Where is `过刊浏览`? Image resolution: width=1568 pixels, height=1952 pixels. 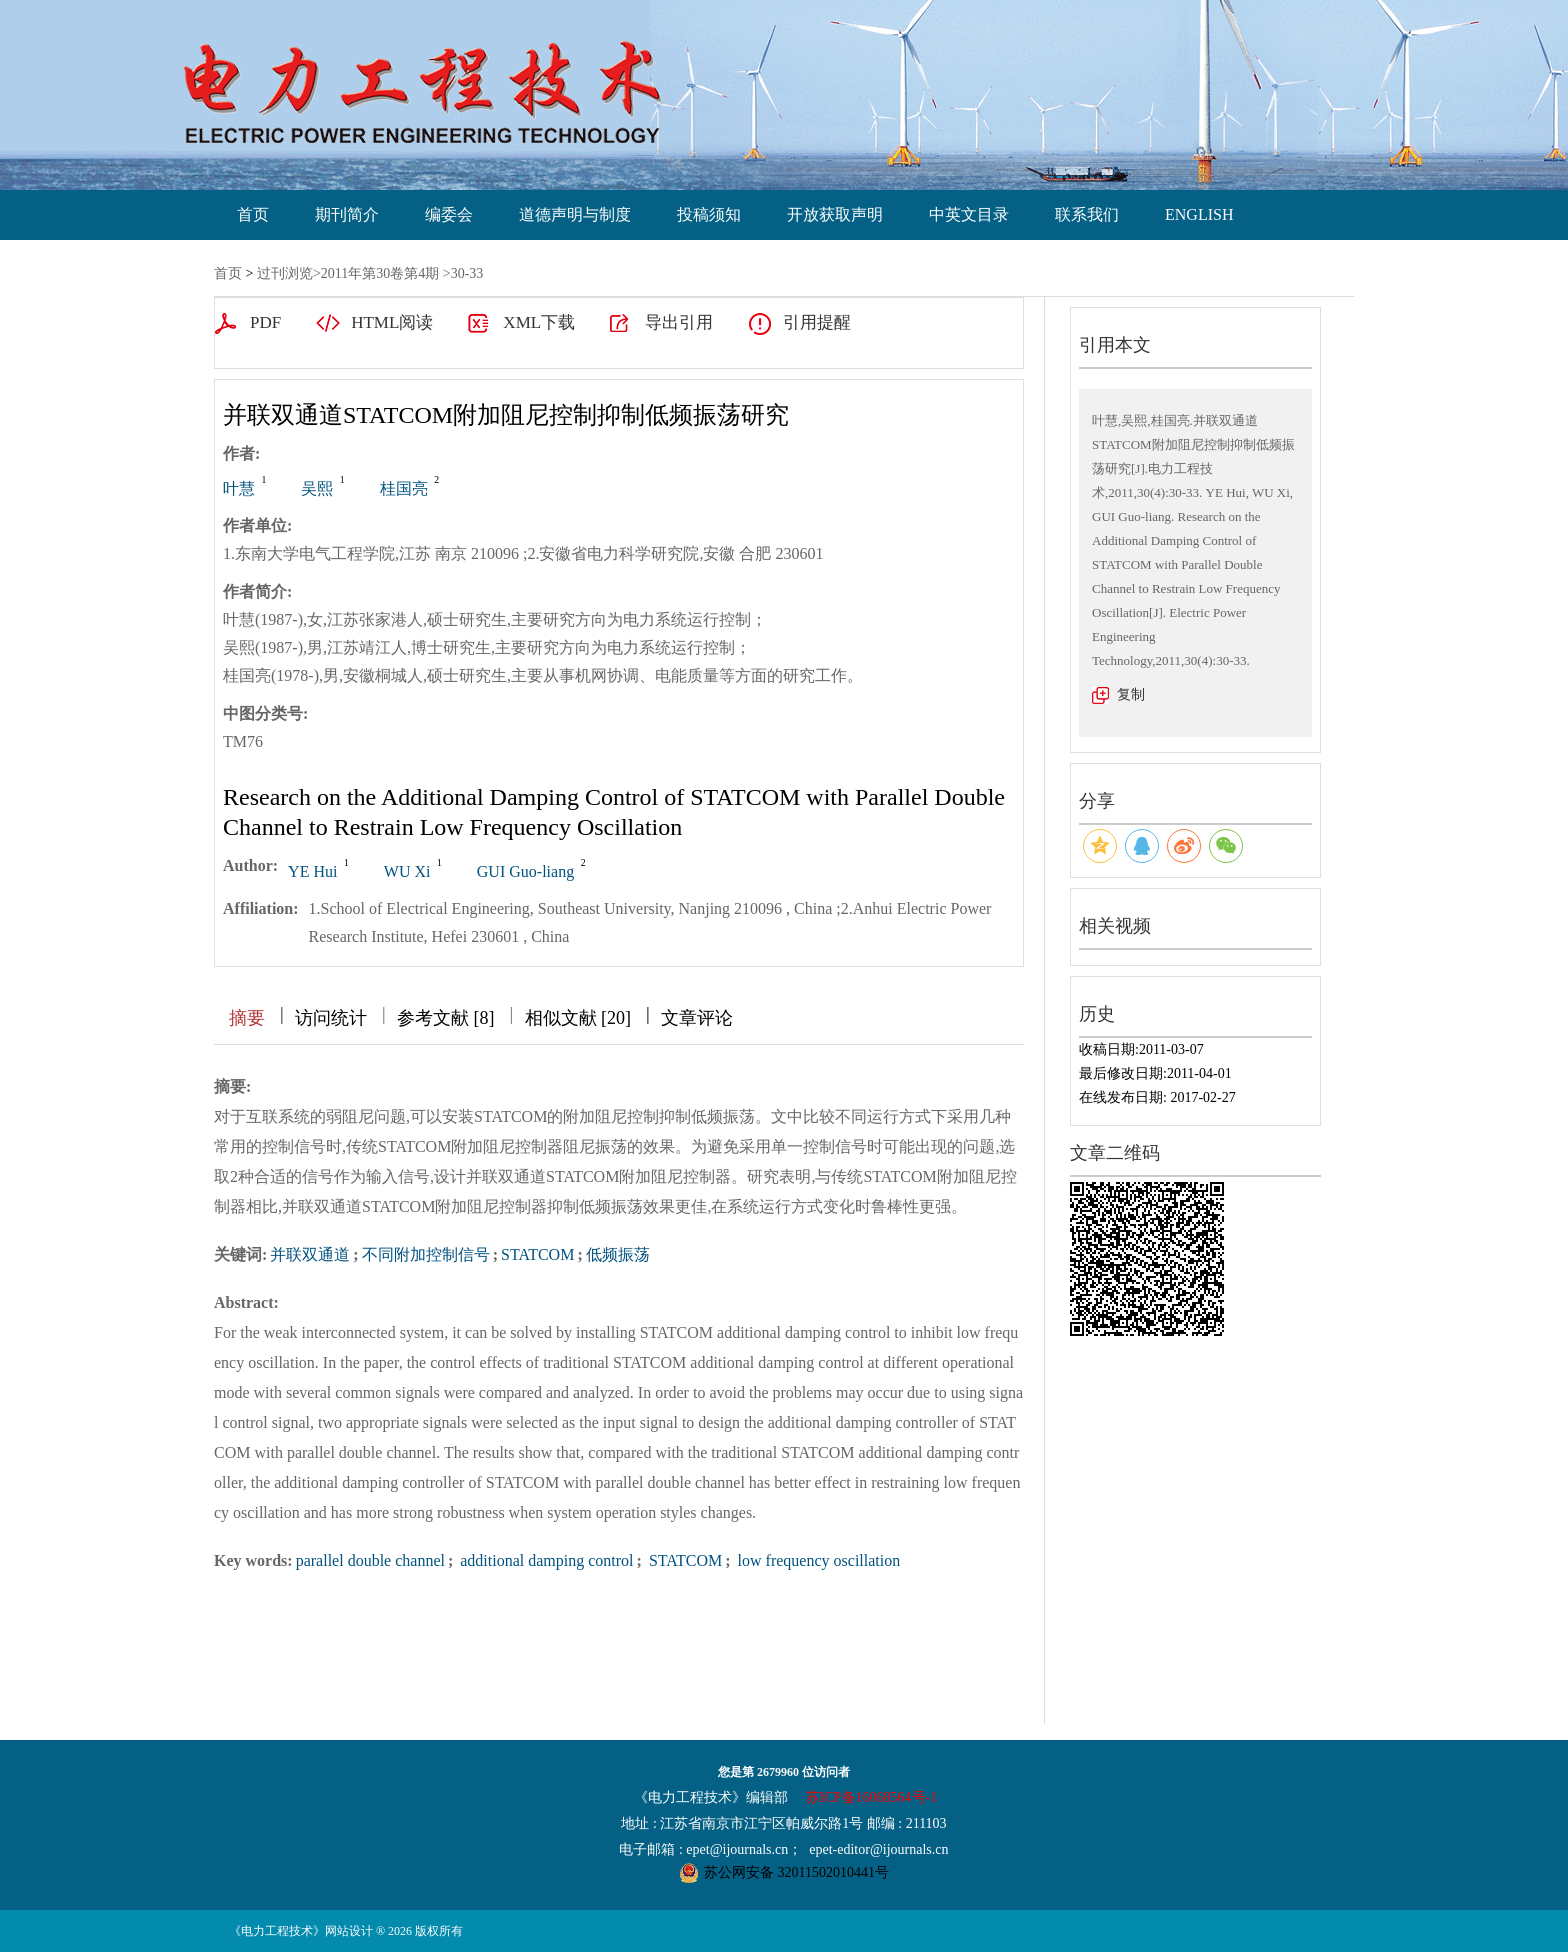 过刊浏览 is located at coordinates (285, 273).